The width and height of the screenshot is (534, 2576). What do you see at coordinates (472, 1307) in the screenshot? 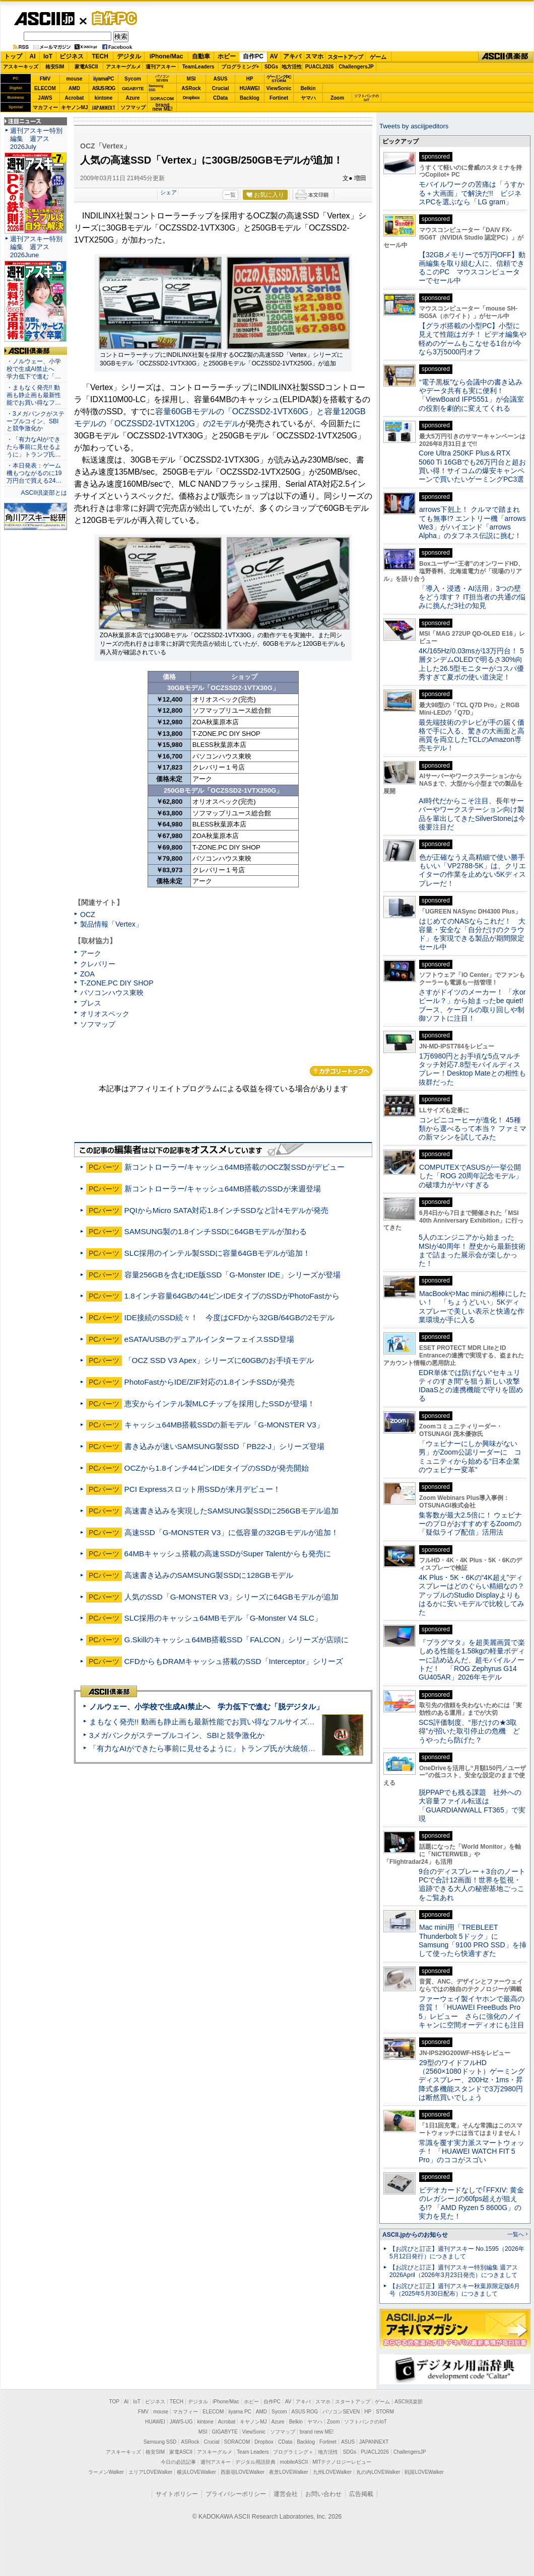
I see `MacBookやMac miniの相棒にしたい！ 「ちょうどいい」5Kディスプレーで美しい表示と快適な作業環境が手に入る` at bounding box center [472, 1307].